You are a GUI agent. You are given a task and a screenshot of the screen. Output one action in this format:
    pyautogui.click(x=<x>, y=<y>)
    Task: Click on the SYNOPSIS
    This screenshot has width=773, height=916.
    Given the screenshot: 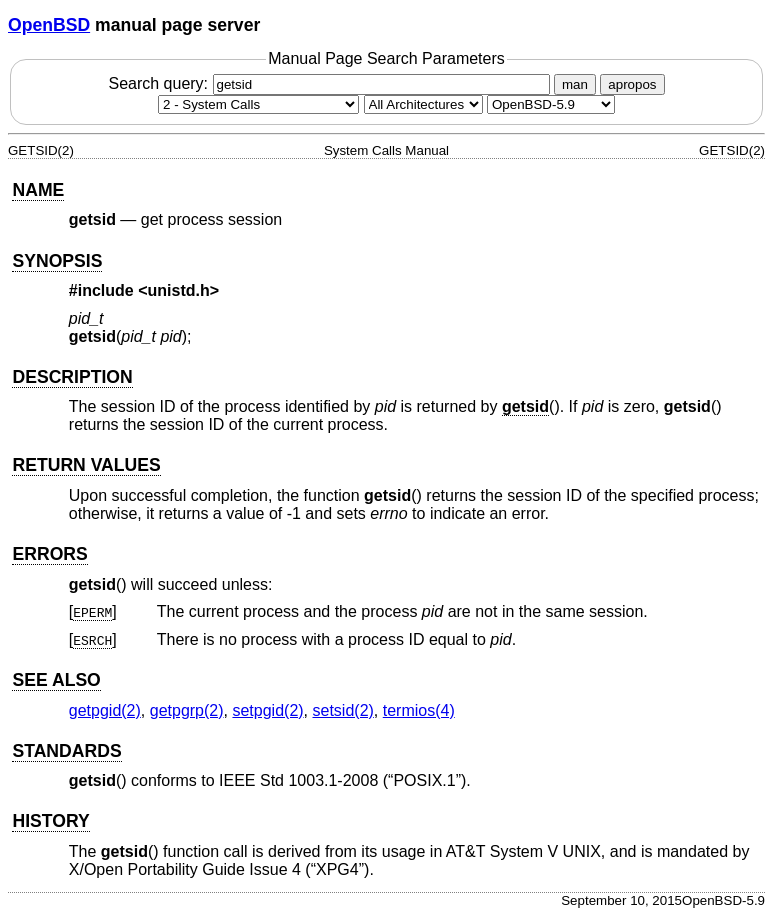 What is the action you would take?
    pyautogui.click(x=57, y=261)
    